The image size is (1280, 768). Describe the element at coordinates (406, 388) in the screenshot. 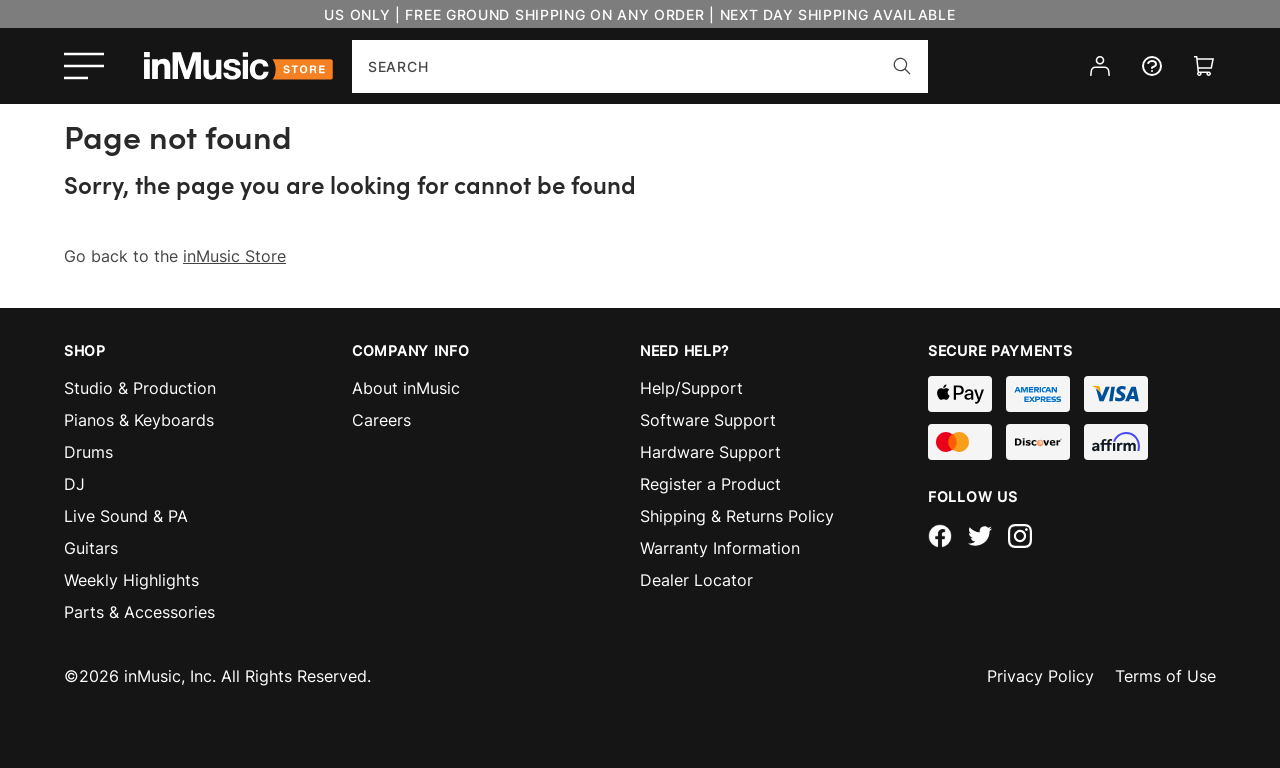

I see `About inMusic` at that location.